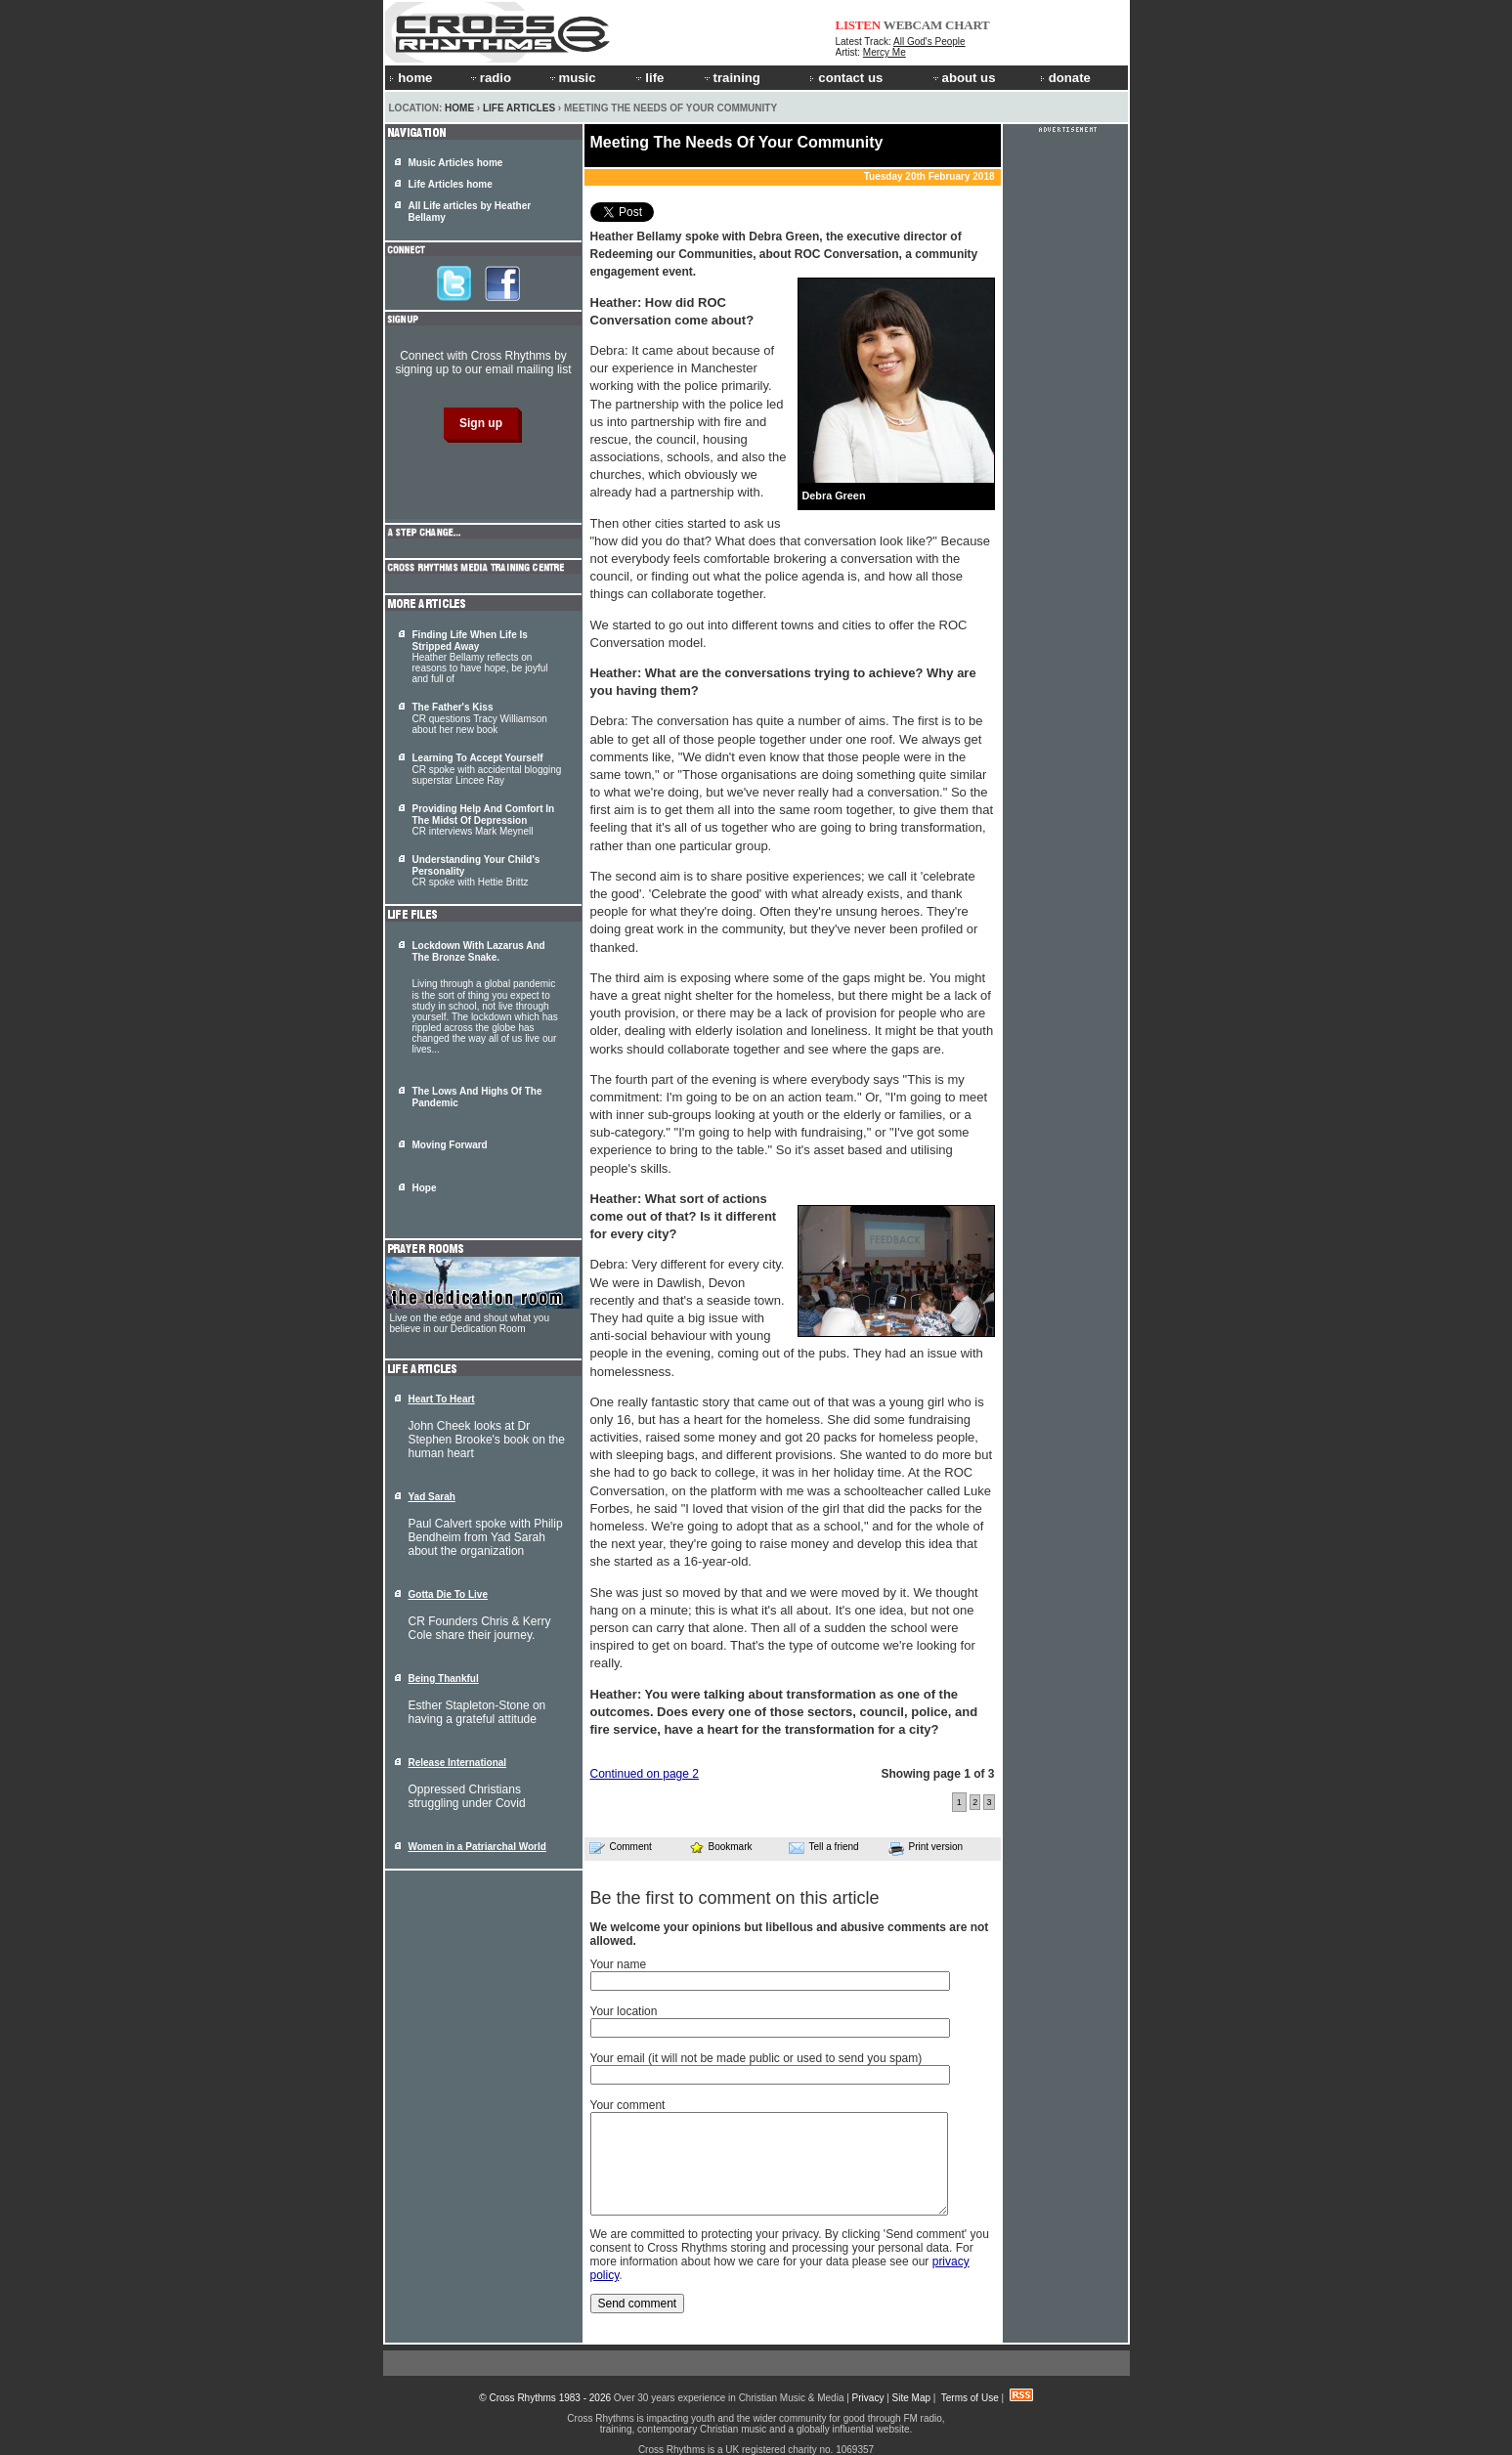 The width and height of the screenshot is (1512, 2455). What do you see at coordinates (483, 820) in the screenshot?
I see `CR interviews Mark Meynell` at bounding box center [483, 820].